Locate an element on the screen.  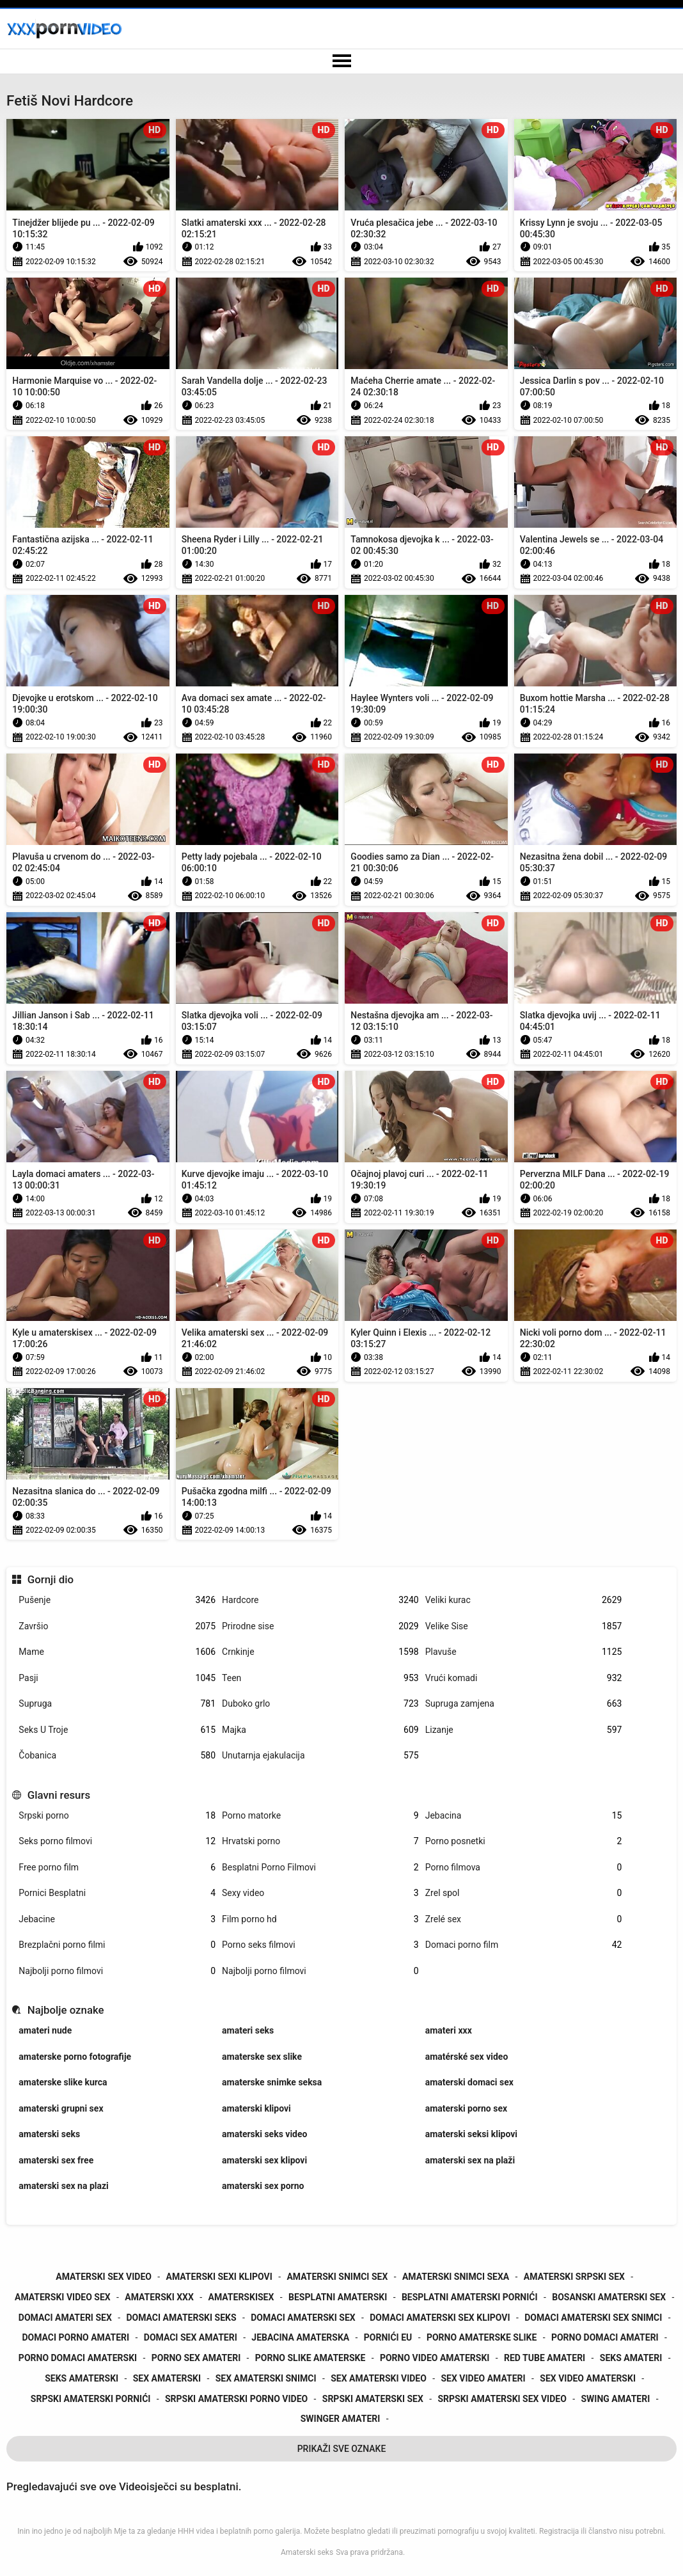
Veliki kurac is located at coordinates (523, 1600).